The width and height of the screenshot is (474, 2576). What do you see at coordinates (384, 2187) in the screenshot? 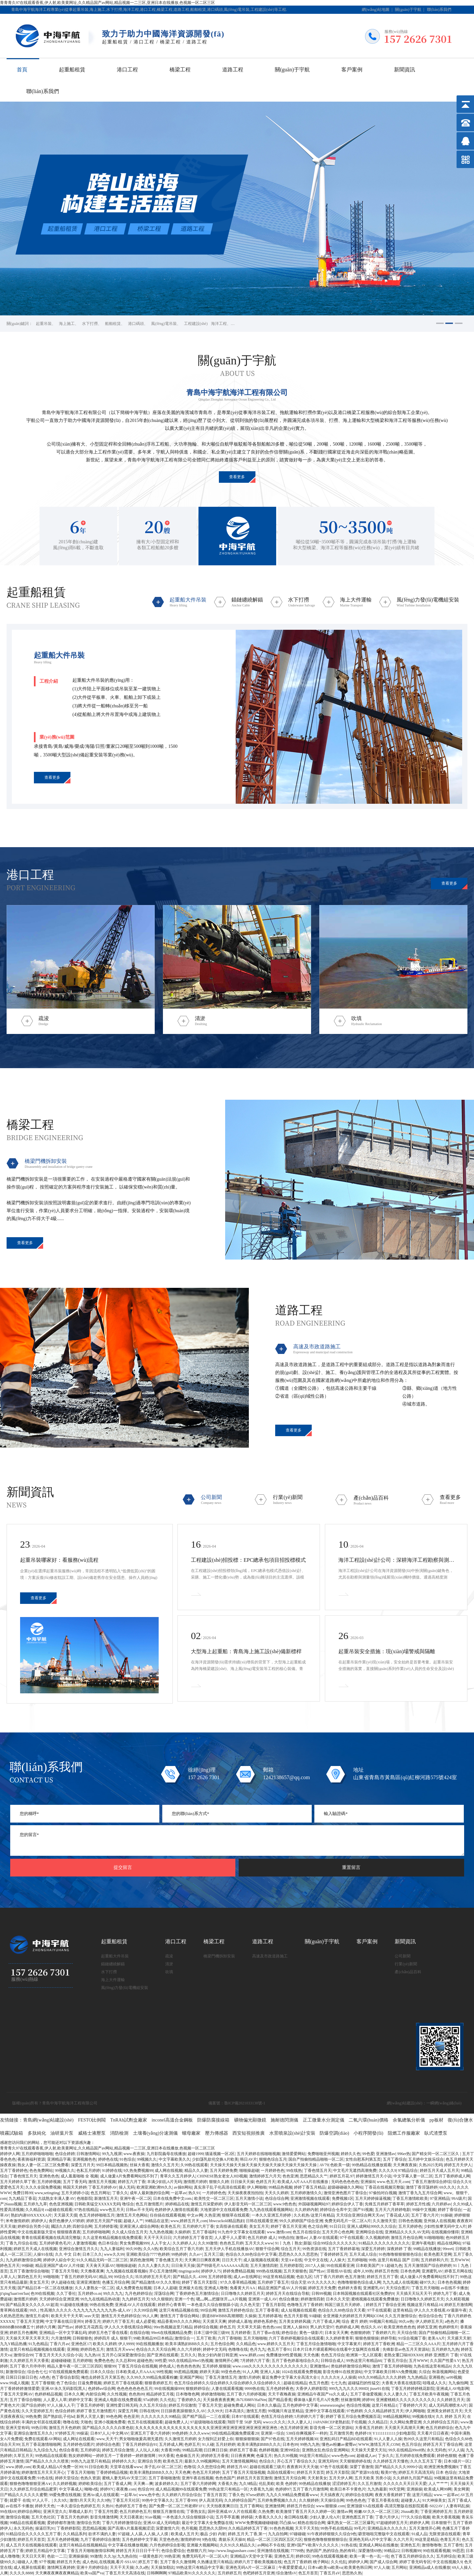
I see `丁香花在线视频完整版` at bounding box center [384, 2187].